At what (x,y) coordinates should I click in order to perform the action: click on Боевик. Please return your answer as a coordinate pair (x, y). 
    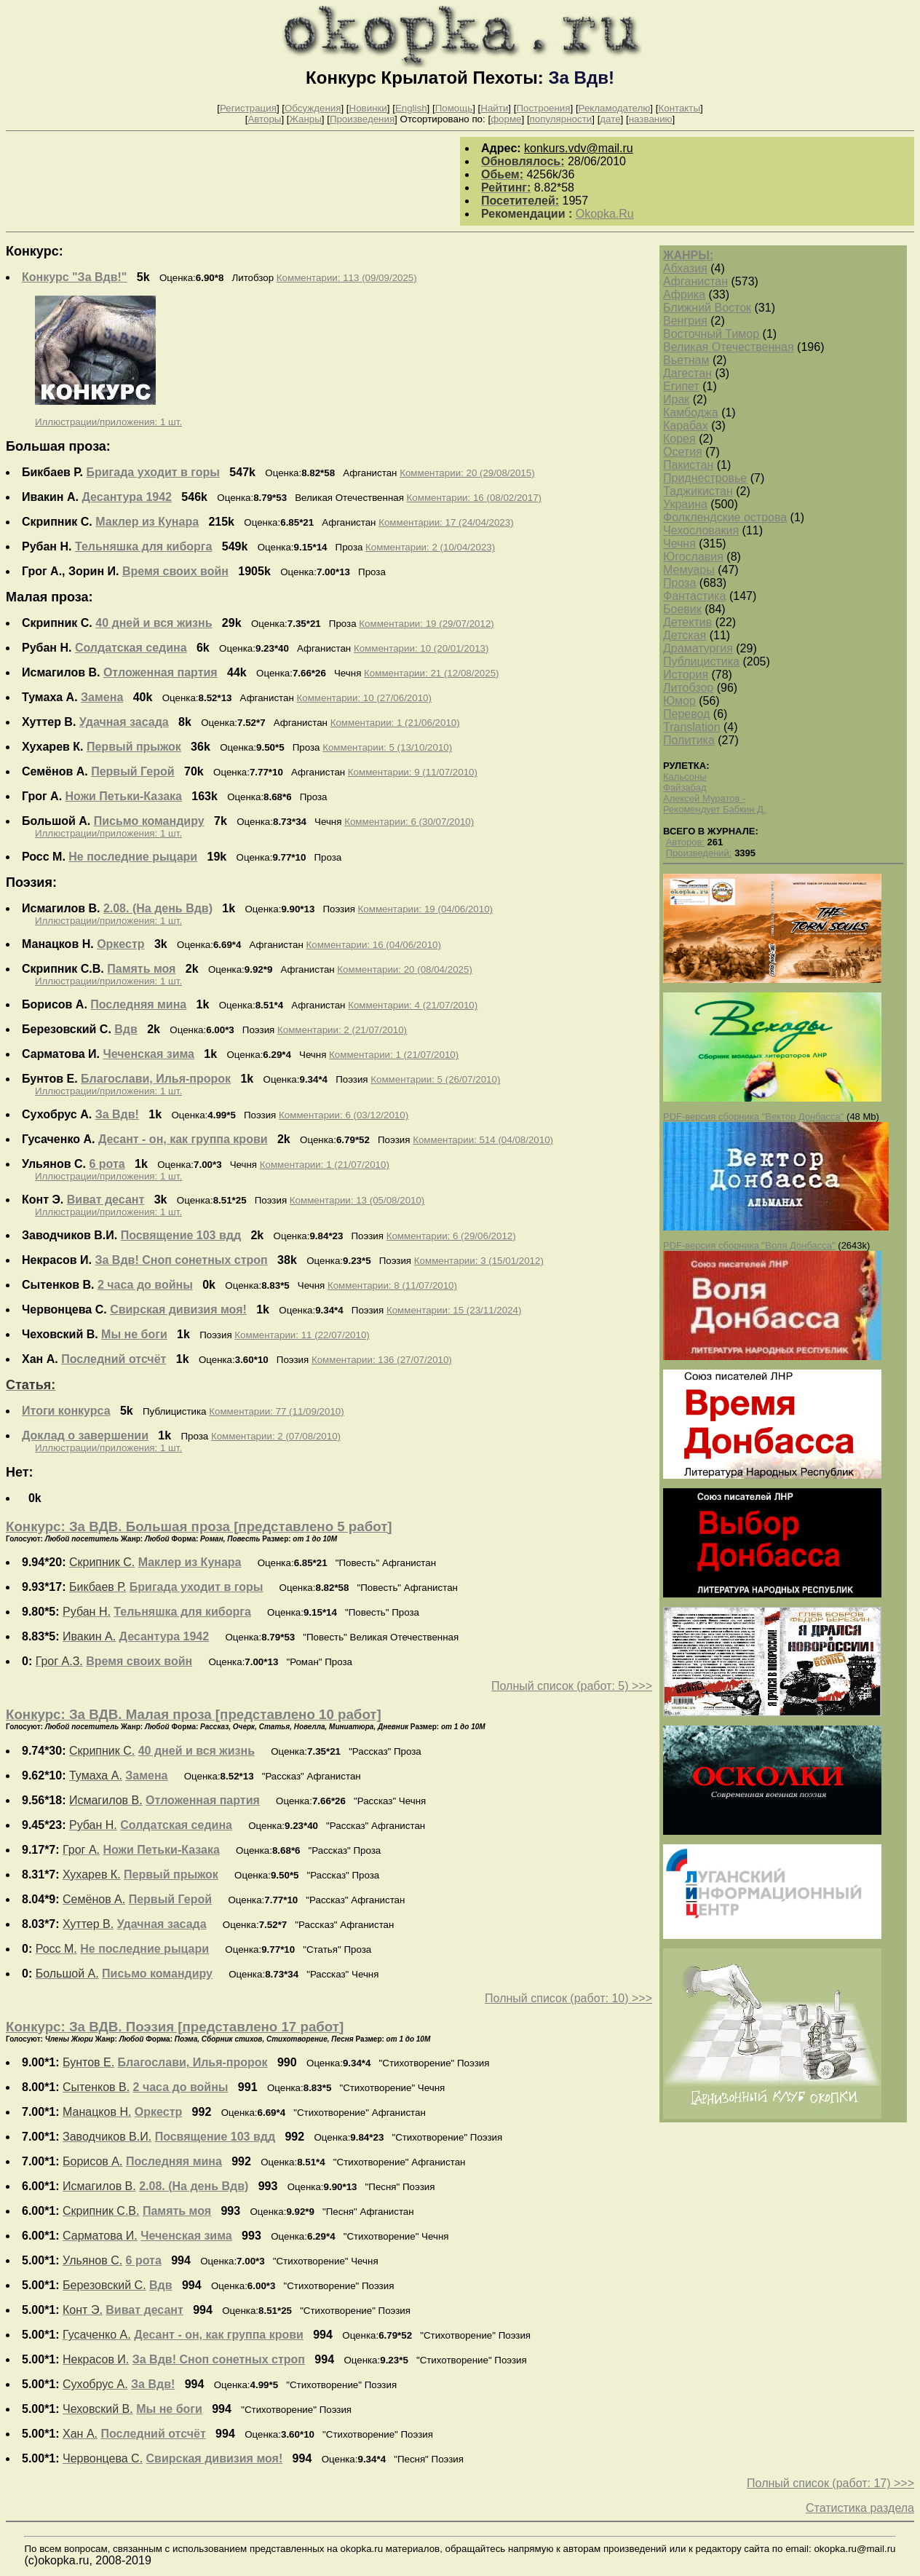
    Looking at the image, I should click on (682, 609).